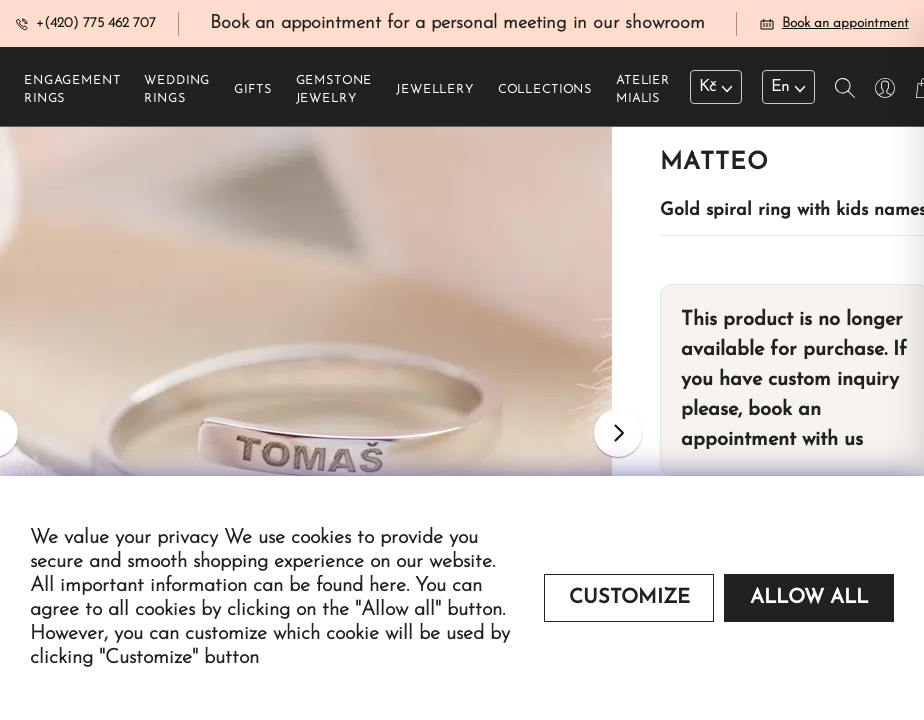 The image size is (924, 720). What do you see at coordinates (334, 91) in the screenshot?
I see `Gemstone jewelry` at bounding box center [334, 91].